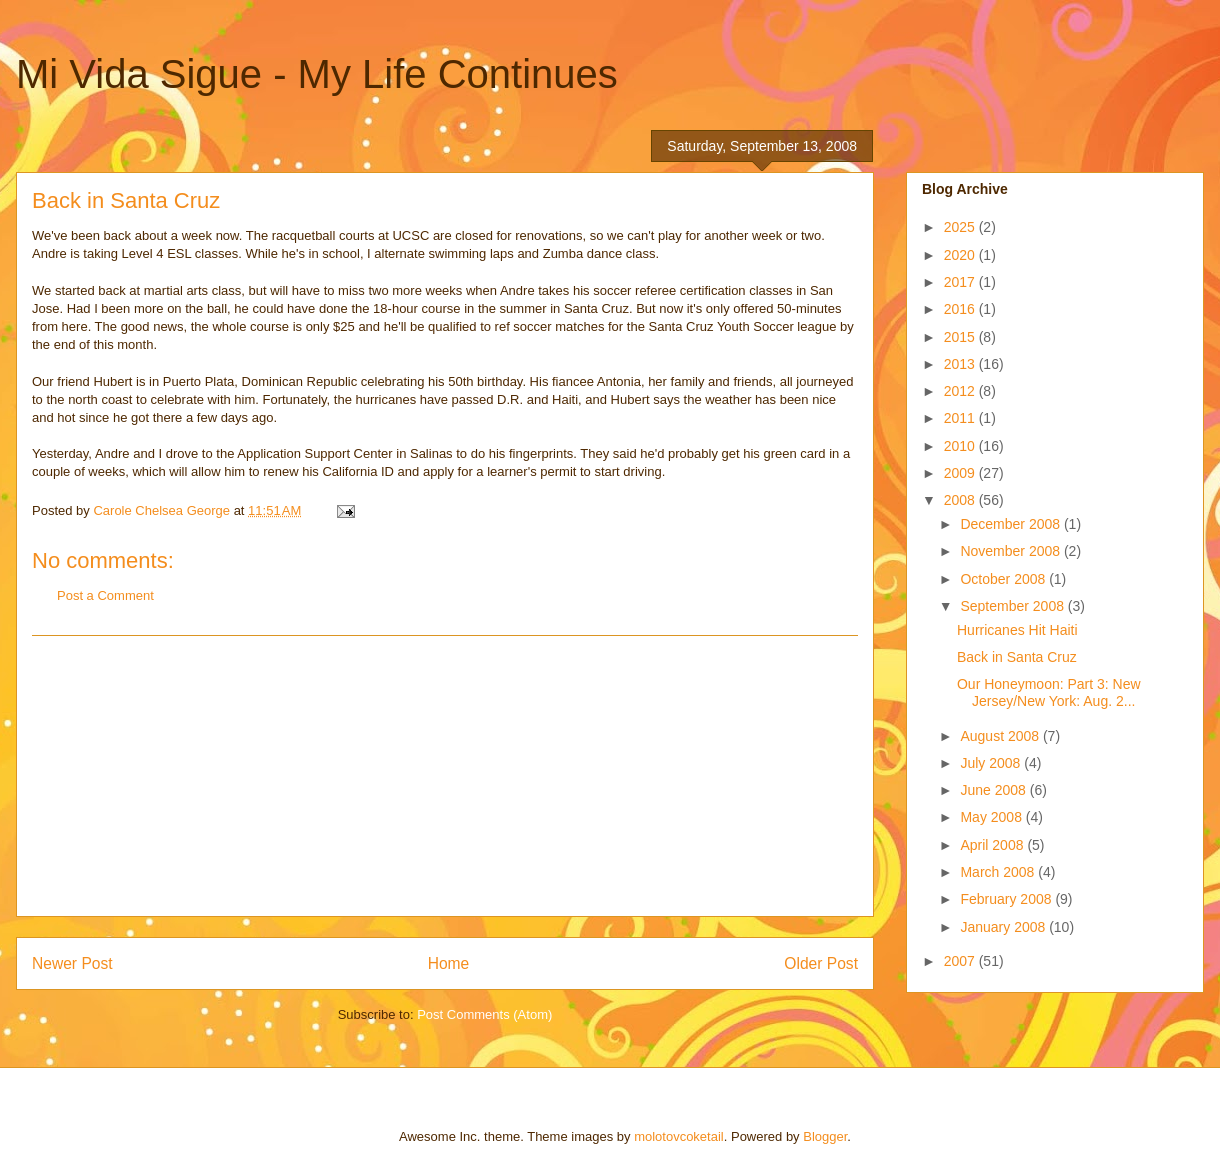  What do you see at coordinates (992, 763) in the screenshot?
I see `July 2008` at bounding box center [992, 763].